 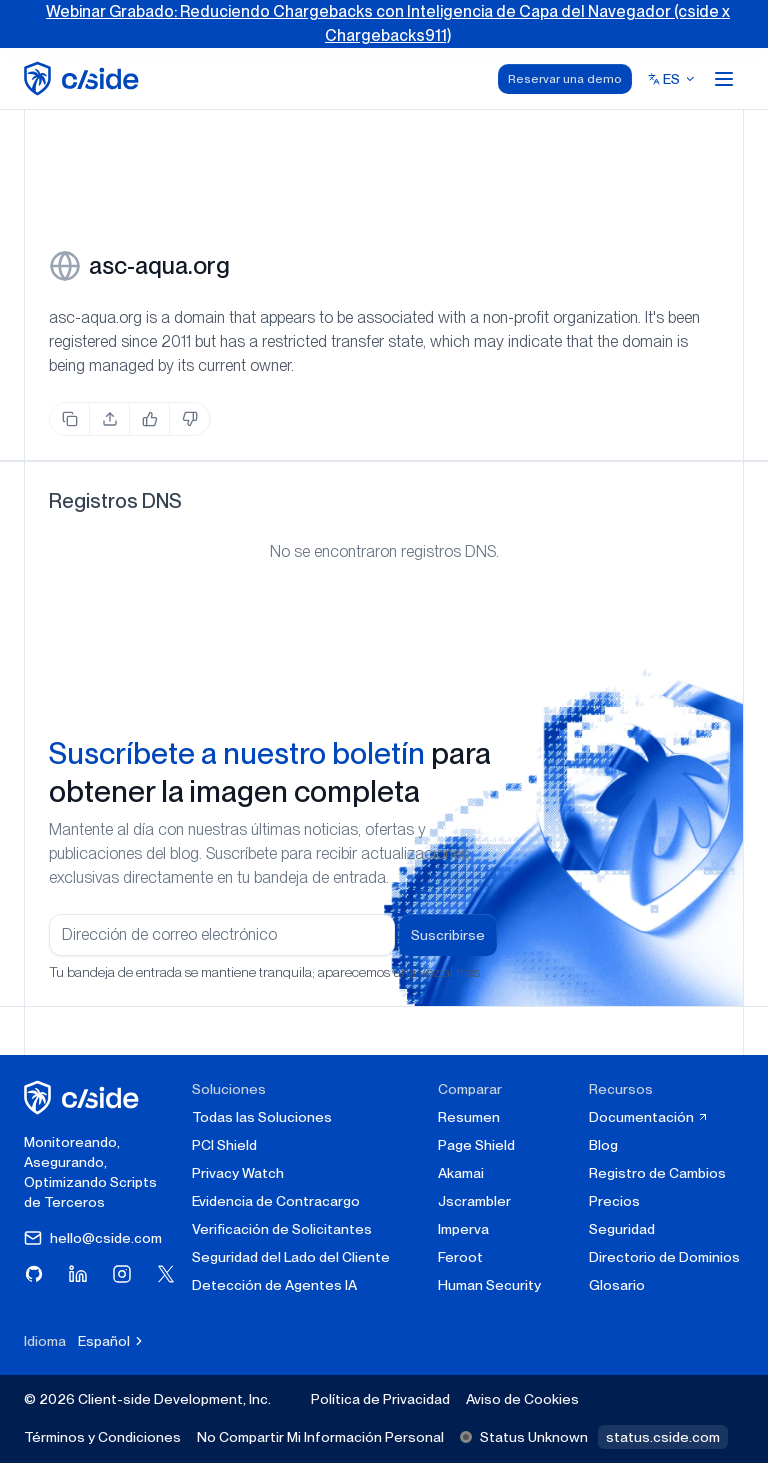 What do you see at coordinates (617, 1285) in the screenshot?
I see `Glosario` at bounding box center [617, 1285].